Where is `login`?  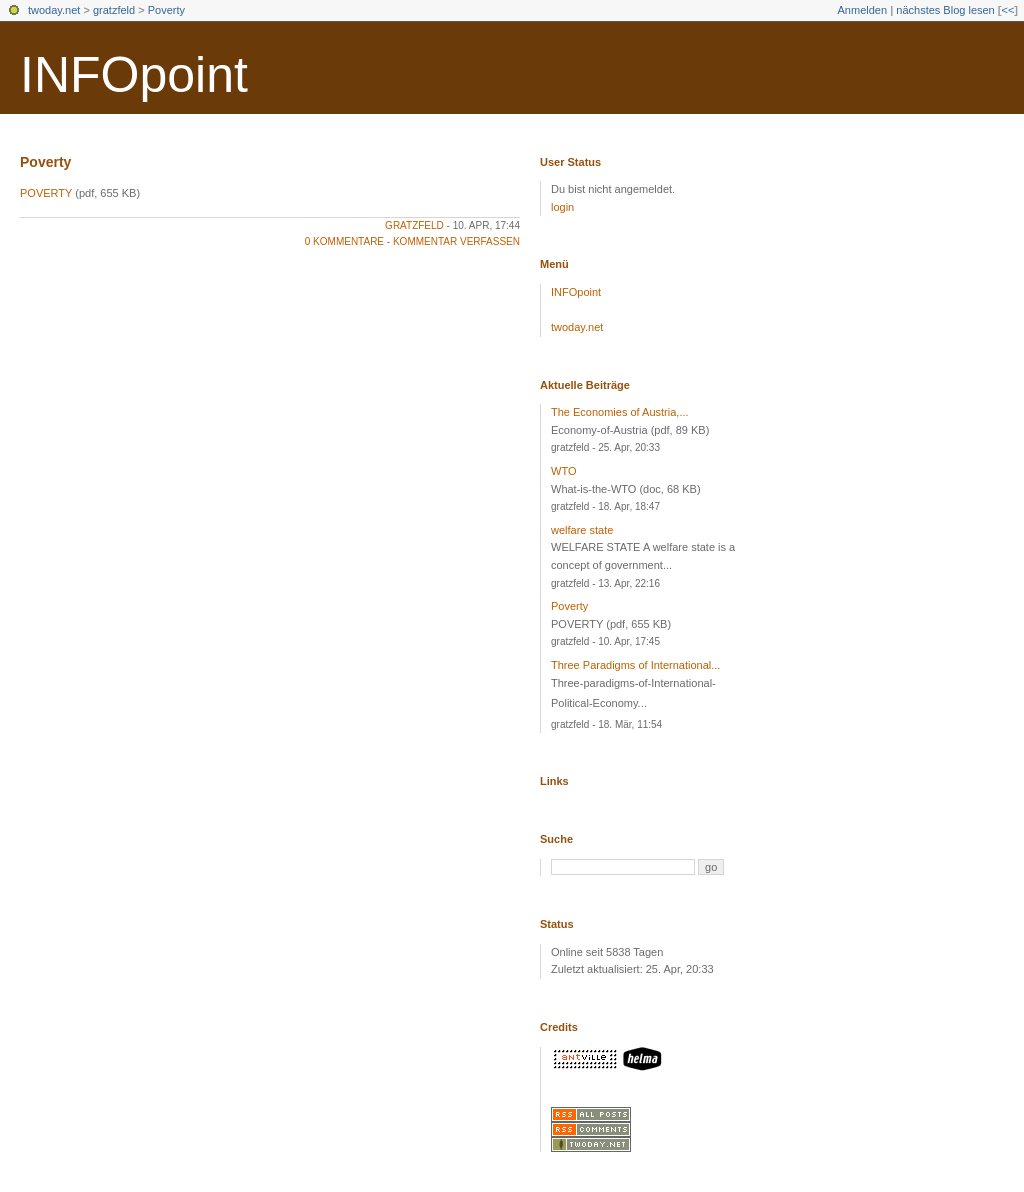
login is located at coordinates (562, 207).